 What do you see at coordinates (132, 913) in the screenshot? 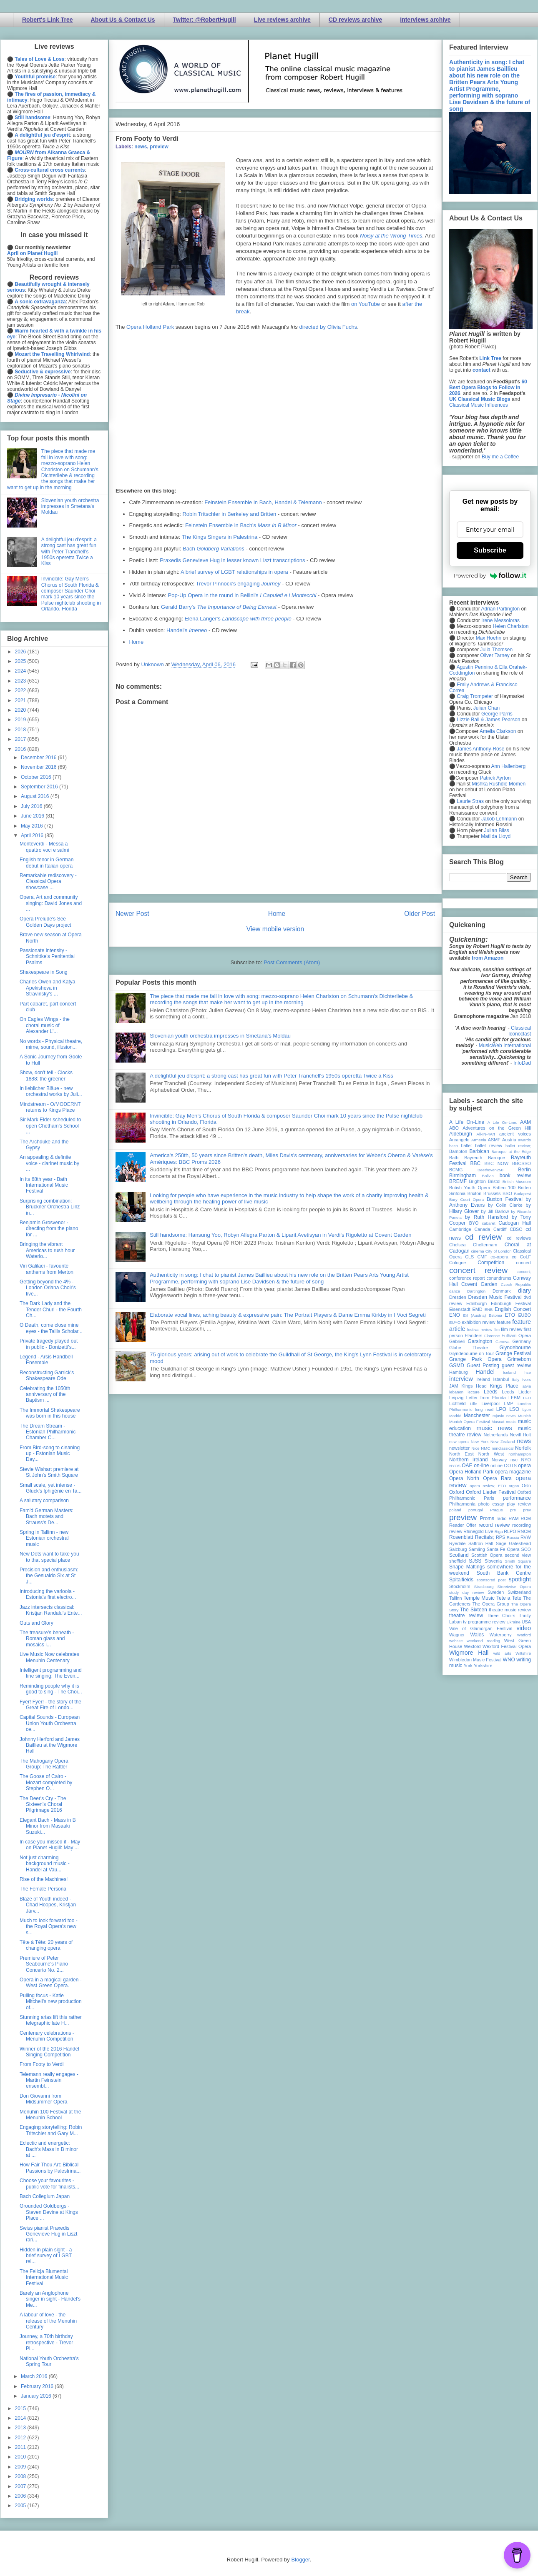
I see `Newer Post` at bounding box center [132, 913].